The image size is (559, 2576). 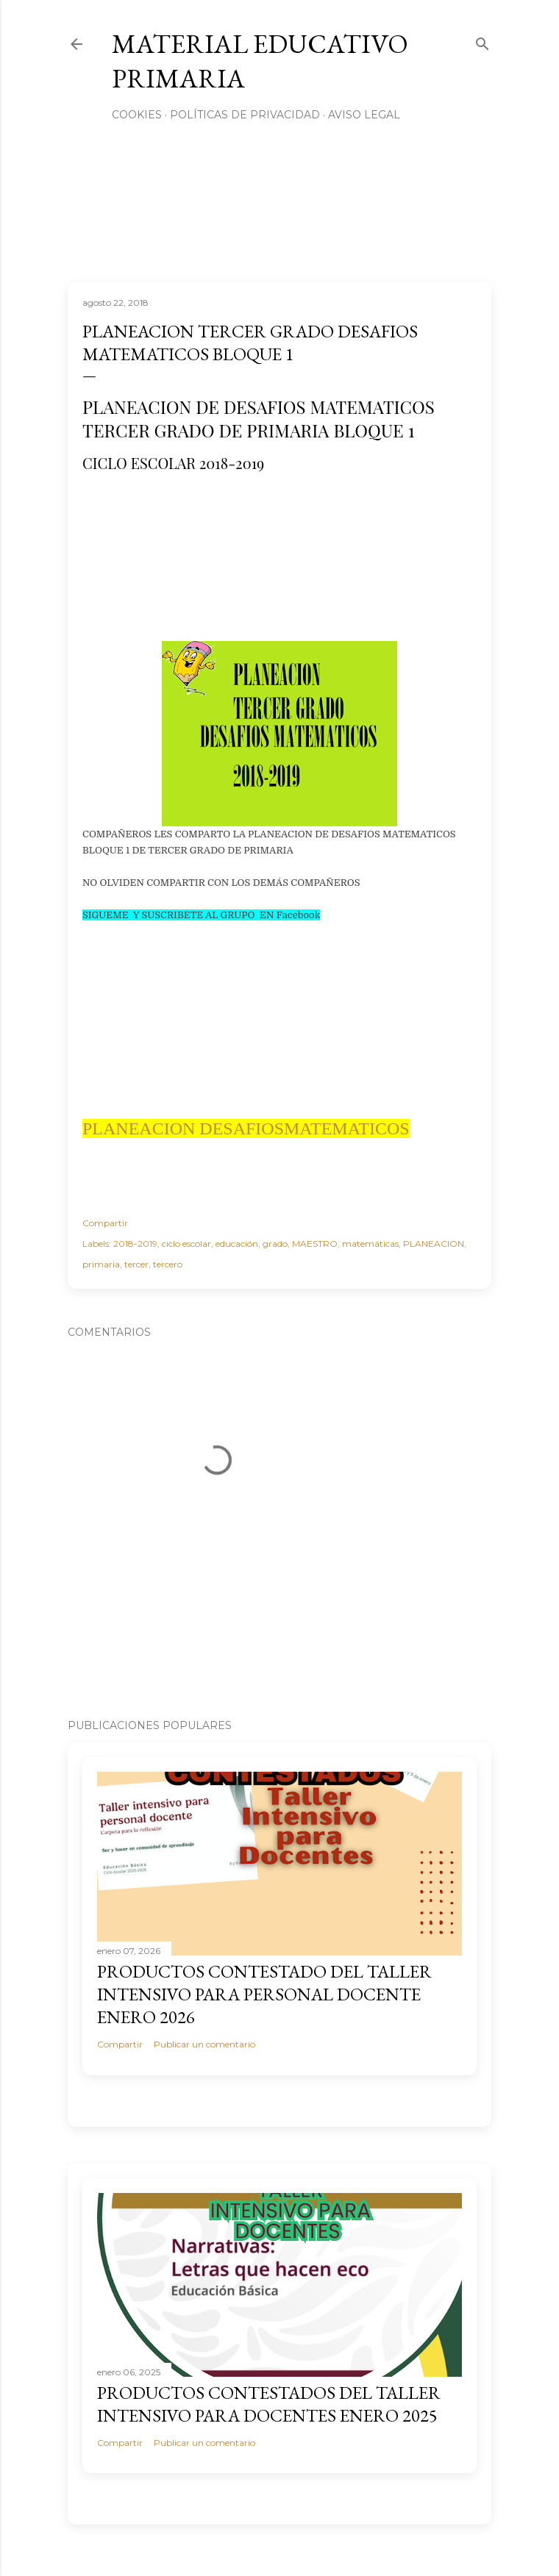 What do you see at coordinates (237, 1243) in the screenshot?
I see `educación` at bounding box center [237, 1243].